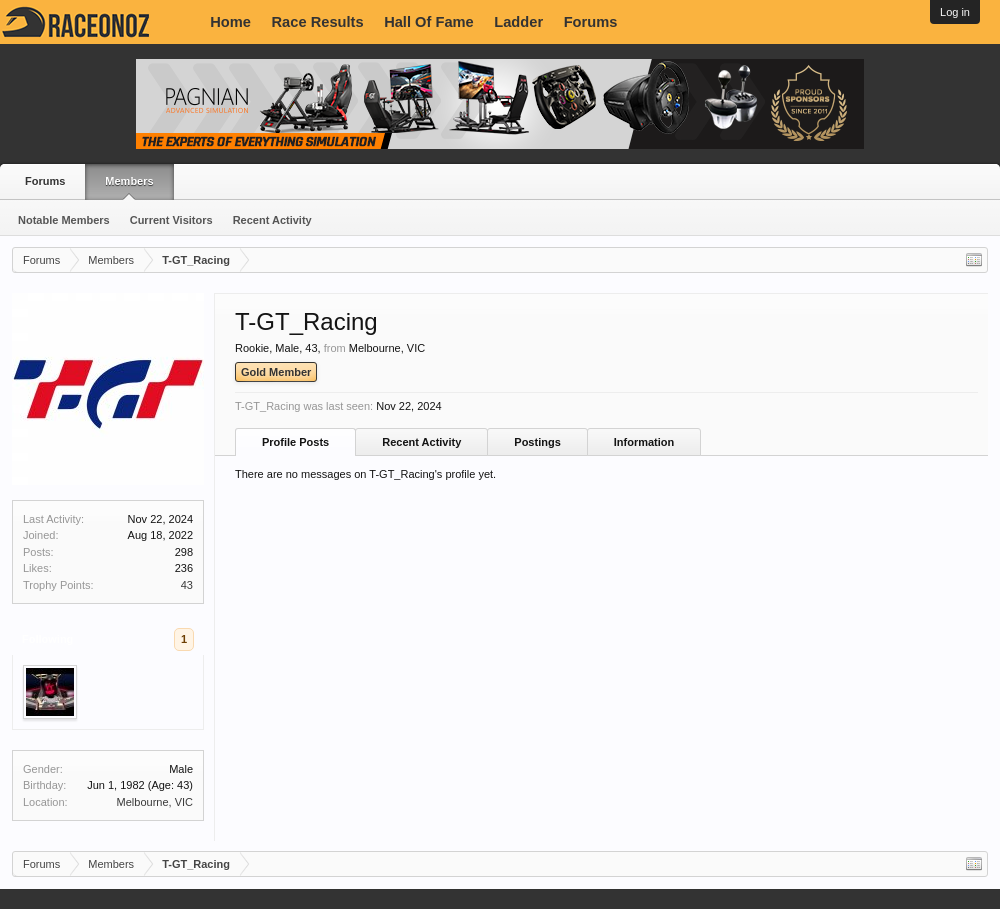 The width and height of the screenshot is (1000, 909). Describe the element at coordinates (537, 442) in the screenshot. I see `Postings` at that location.